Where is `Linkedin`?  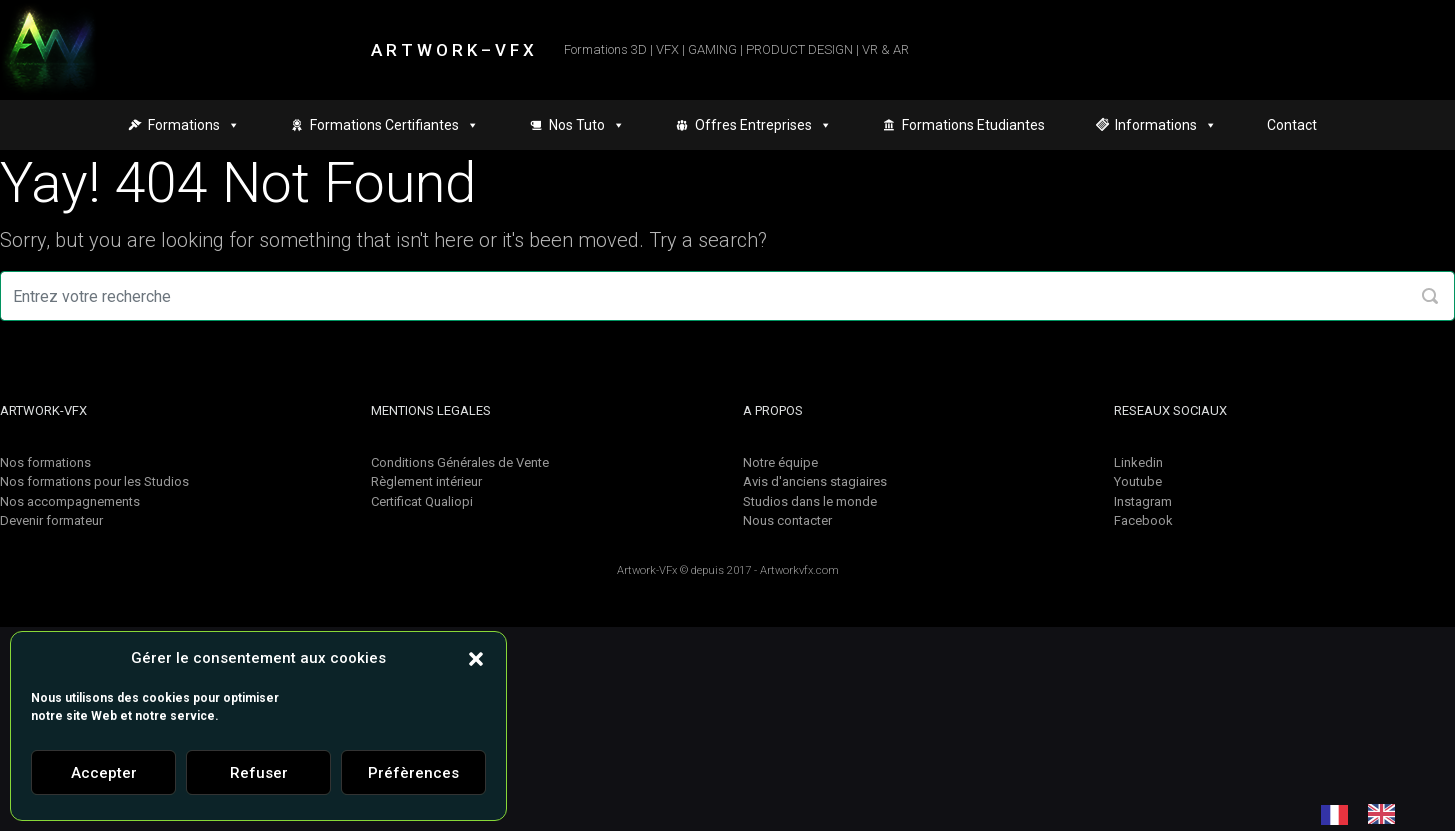 Linkedin is located at coordinates (1138, 462).